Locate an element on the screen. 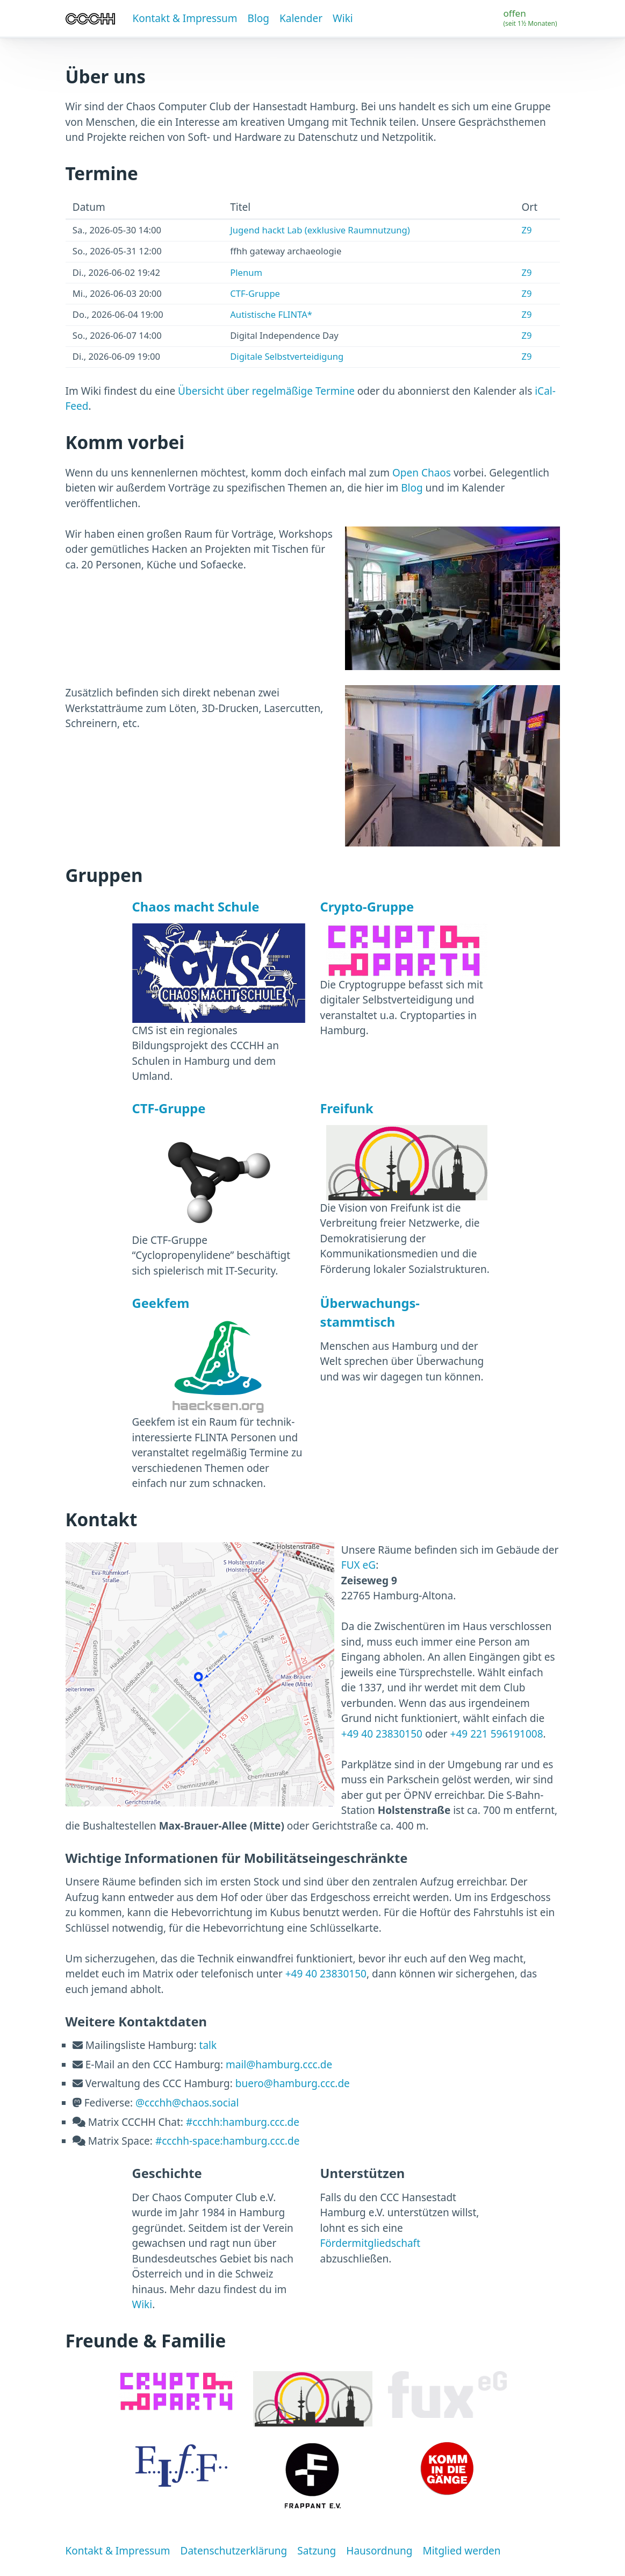  Z9 is located at coordinates (526, 230).